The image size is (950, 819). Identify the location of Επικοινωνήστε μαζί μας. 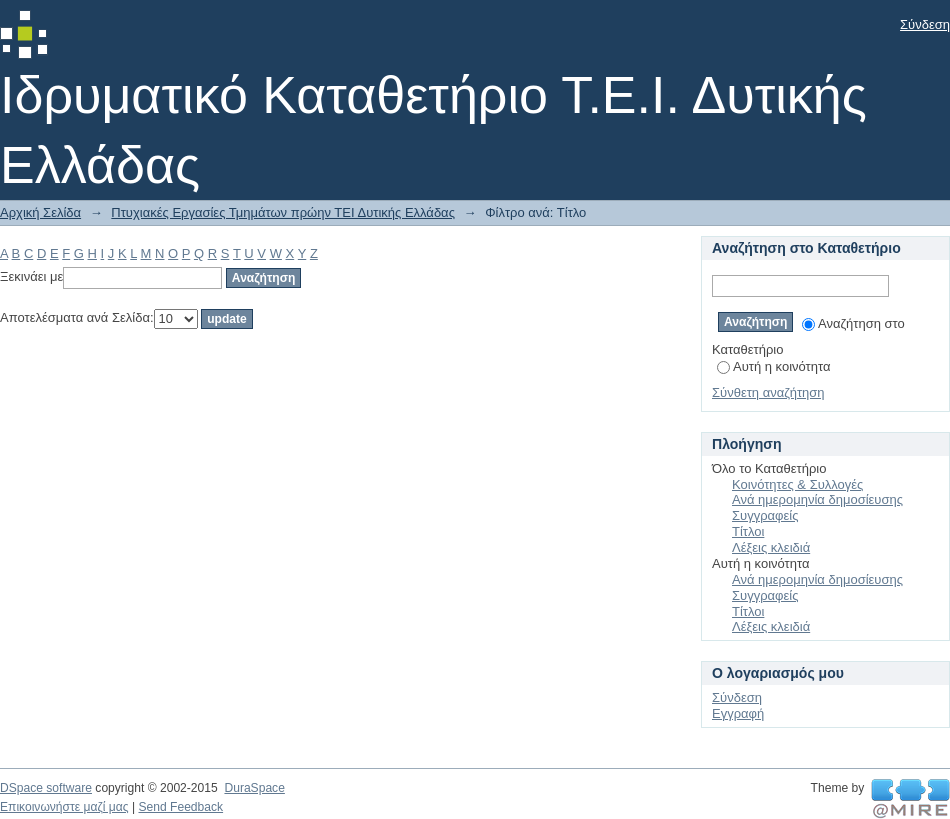
(64, 807).